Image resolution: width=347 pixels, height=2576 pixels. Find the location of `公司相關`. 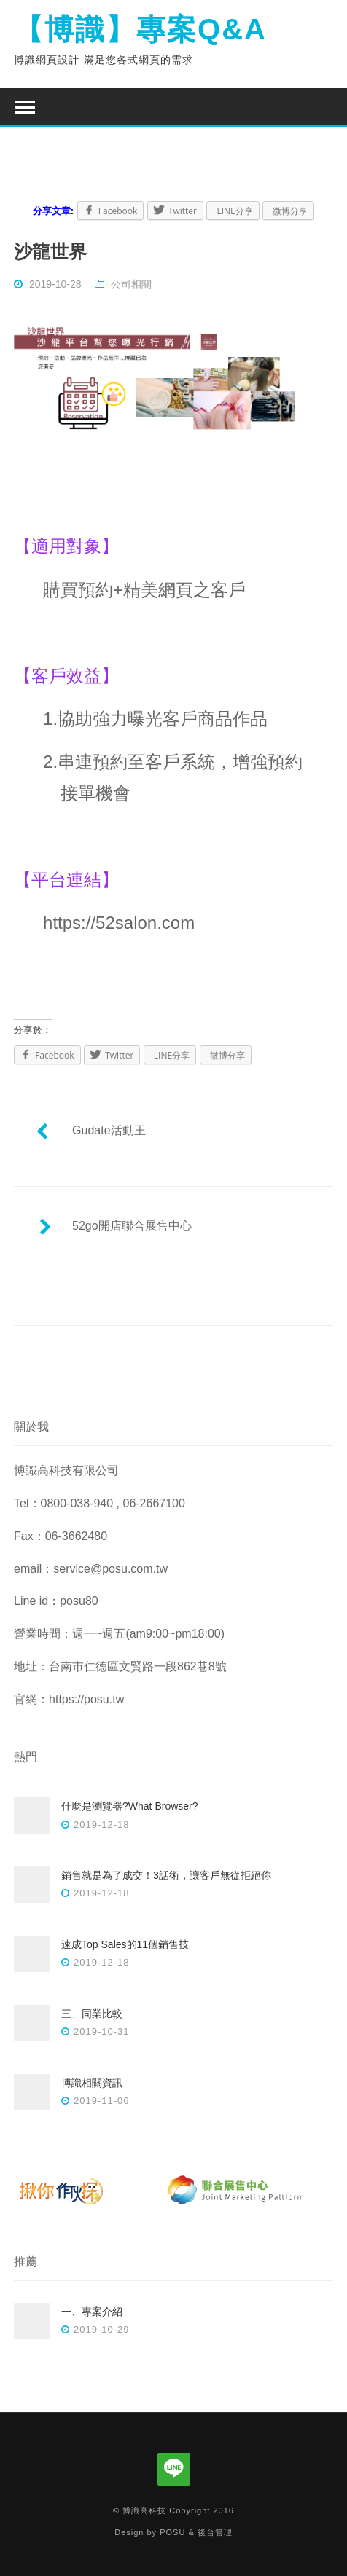

公司相關 is located at coordinates (131, 284).